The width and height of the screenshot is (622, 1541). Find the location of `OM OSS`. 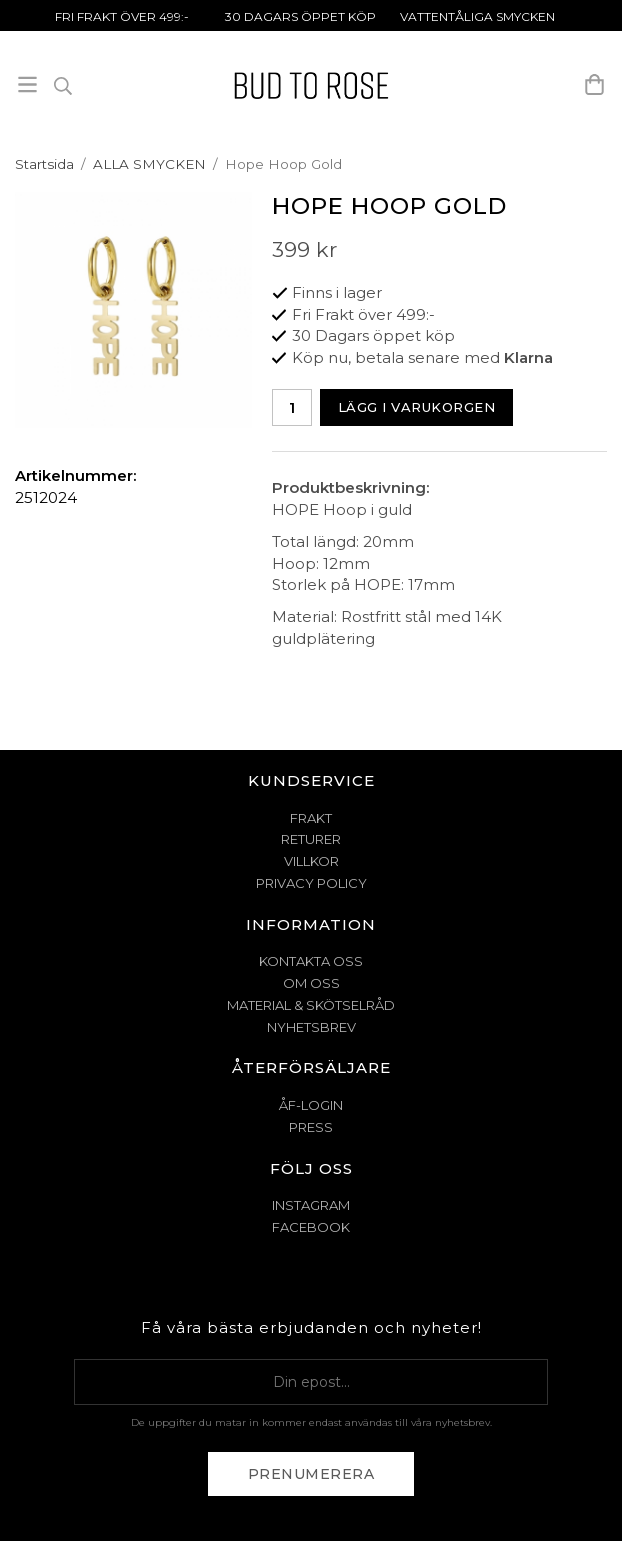

OM OSS is located at coordinates (311, 983).